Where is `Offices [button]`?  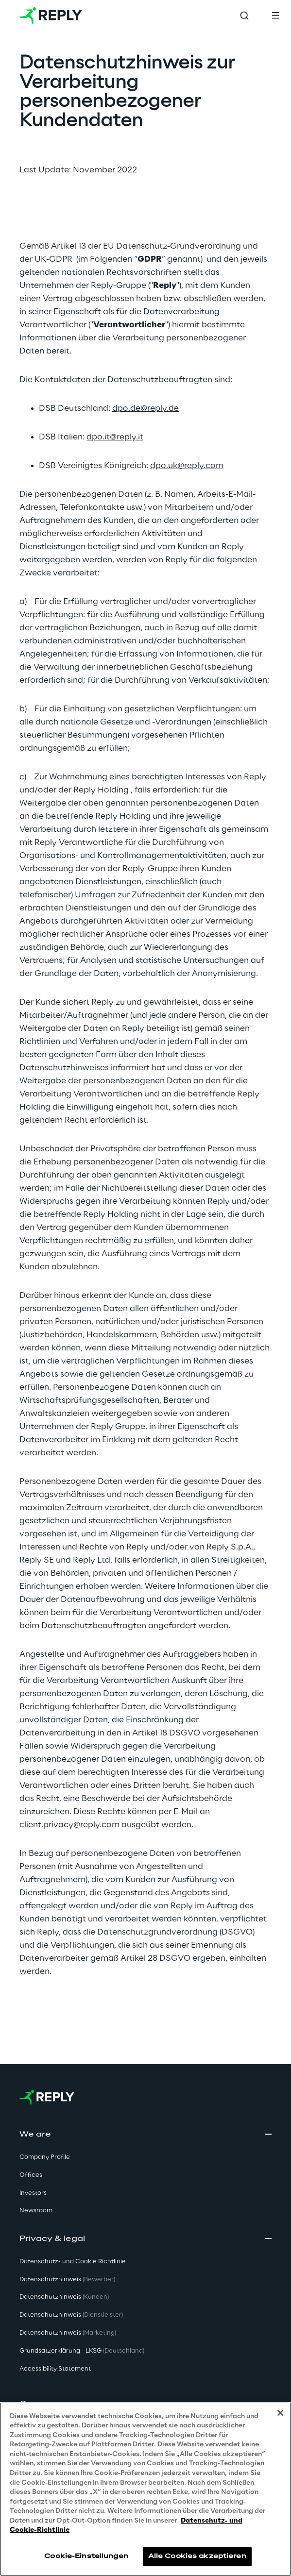 Offices [button] is located at coordinates (30, 2175).